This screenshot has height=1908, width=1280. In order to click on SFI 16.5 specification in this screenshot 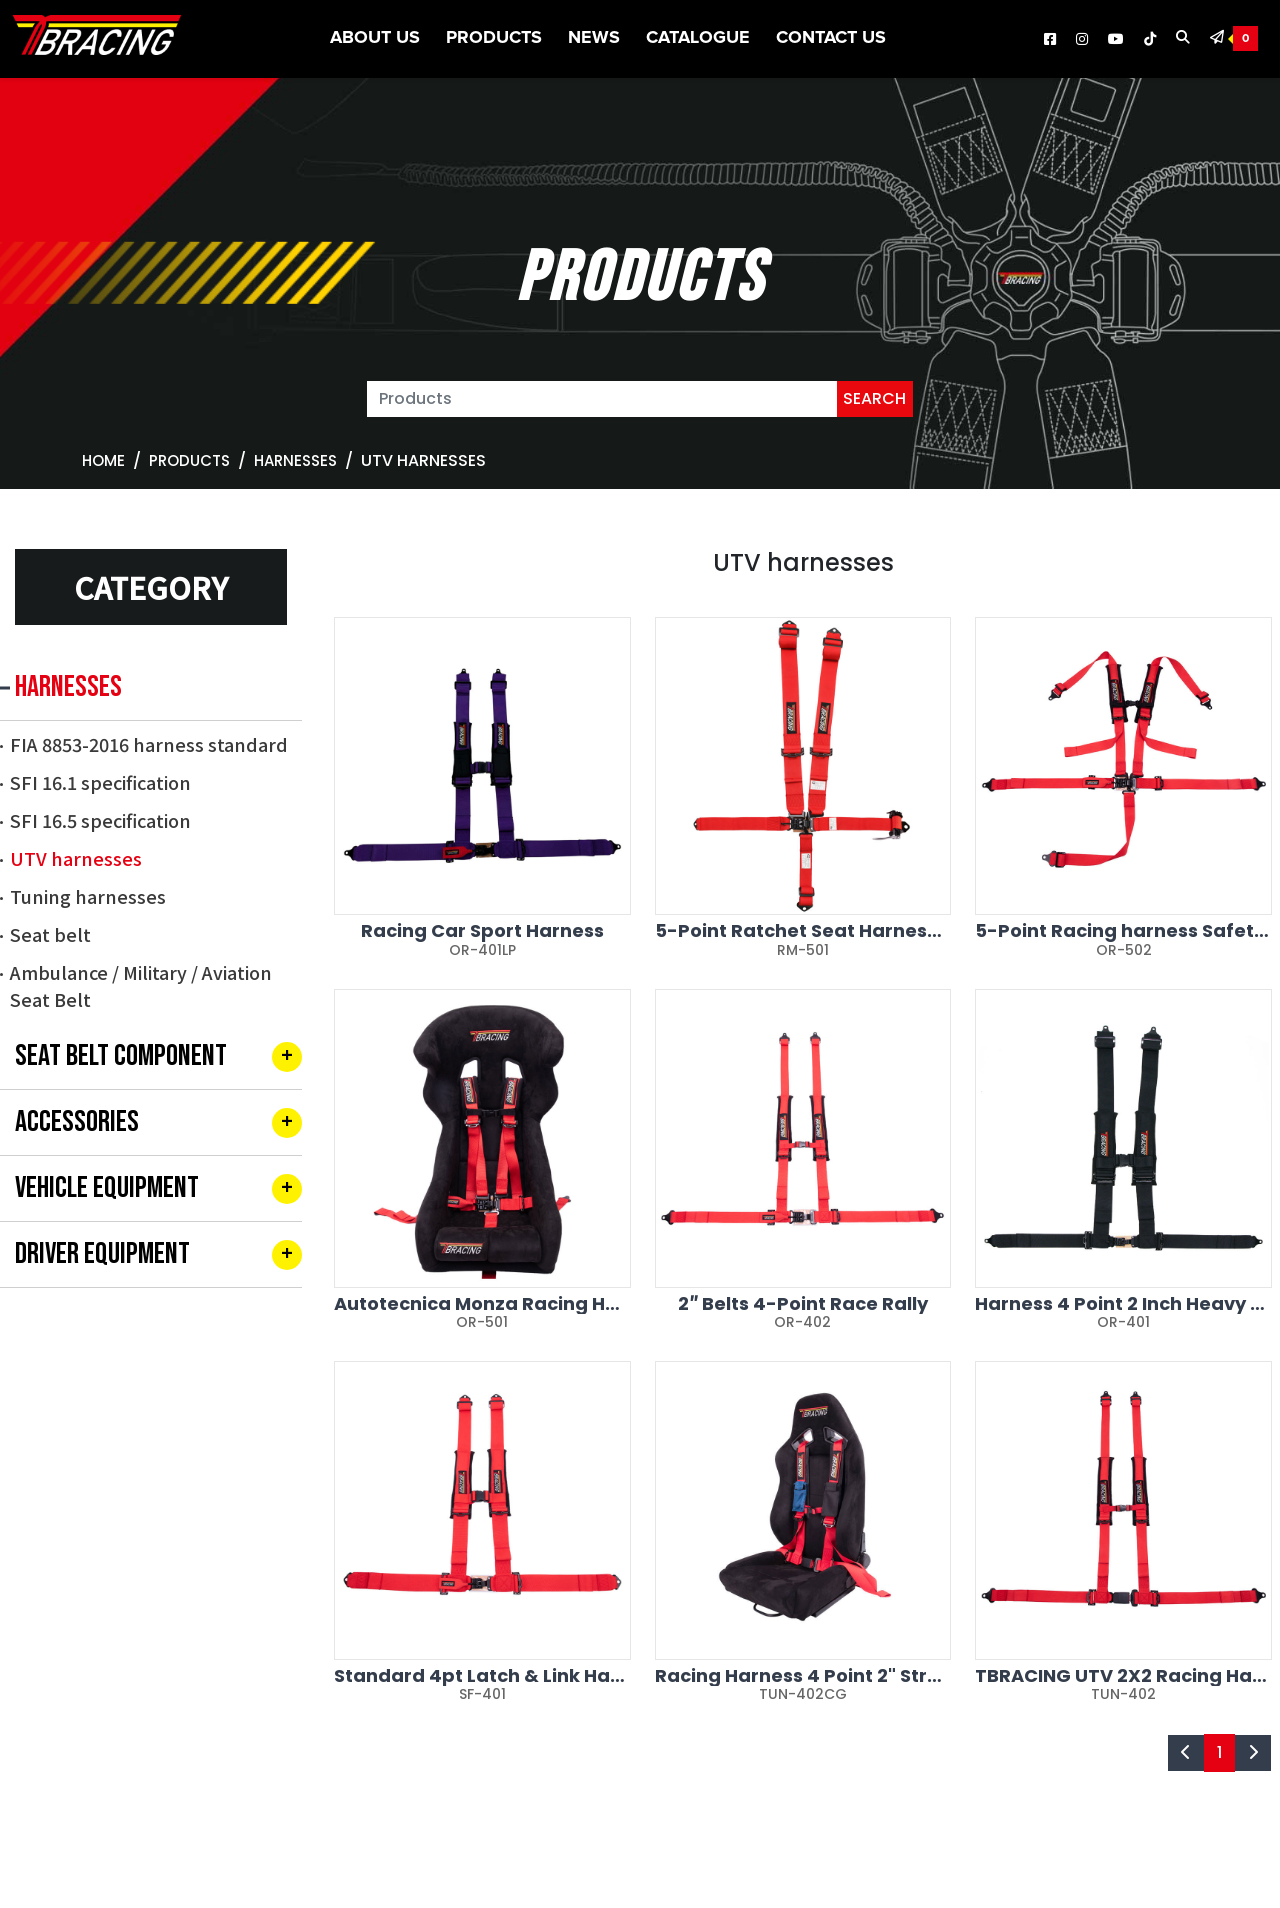, I will do `click(100, 820)`.